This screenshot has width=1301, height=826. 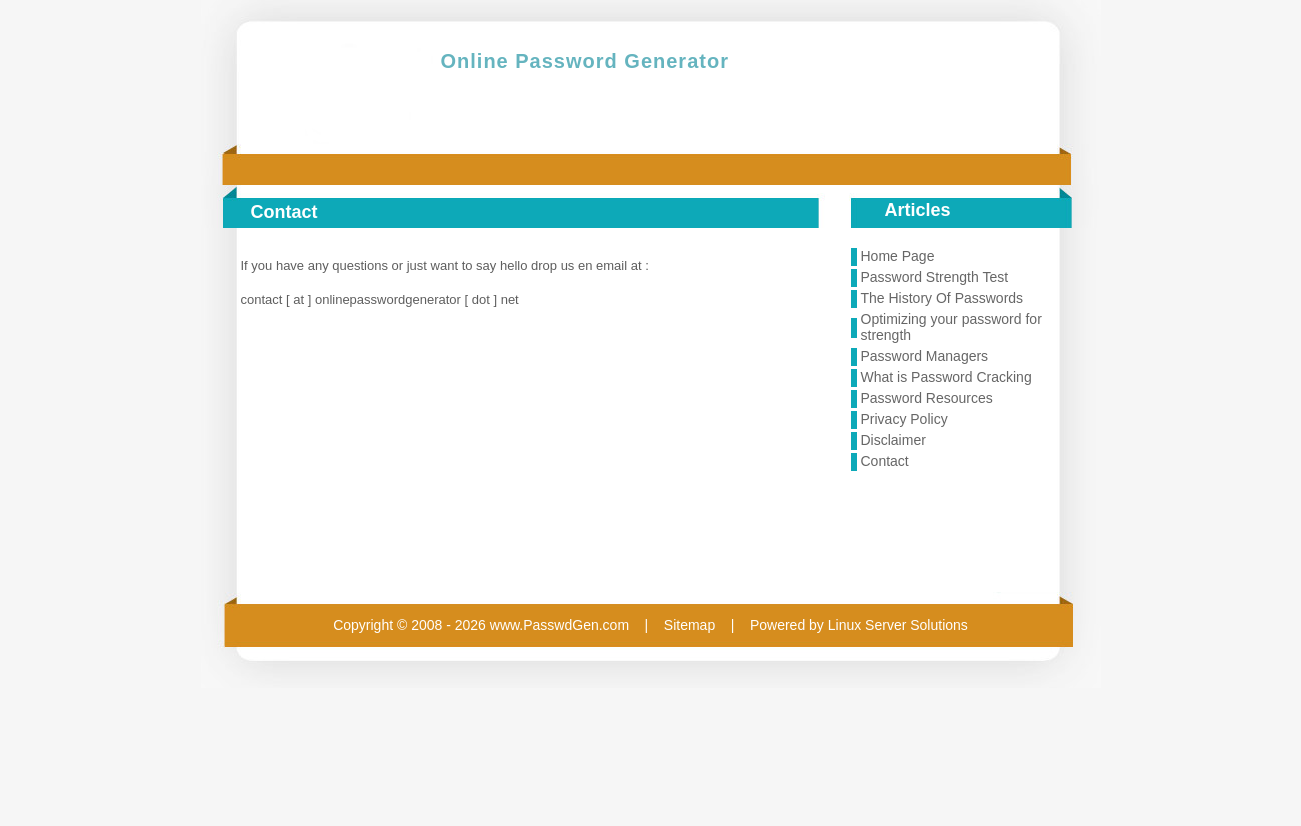 I want to click on Sitemap, so click(x=689, y=625).